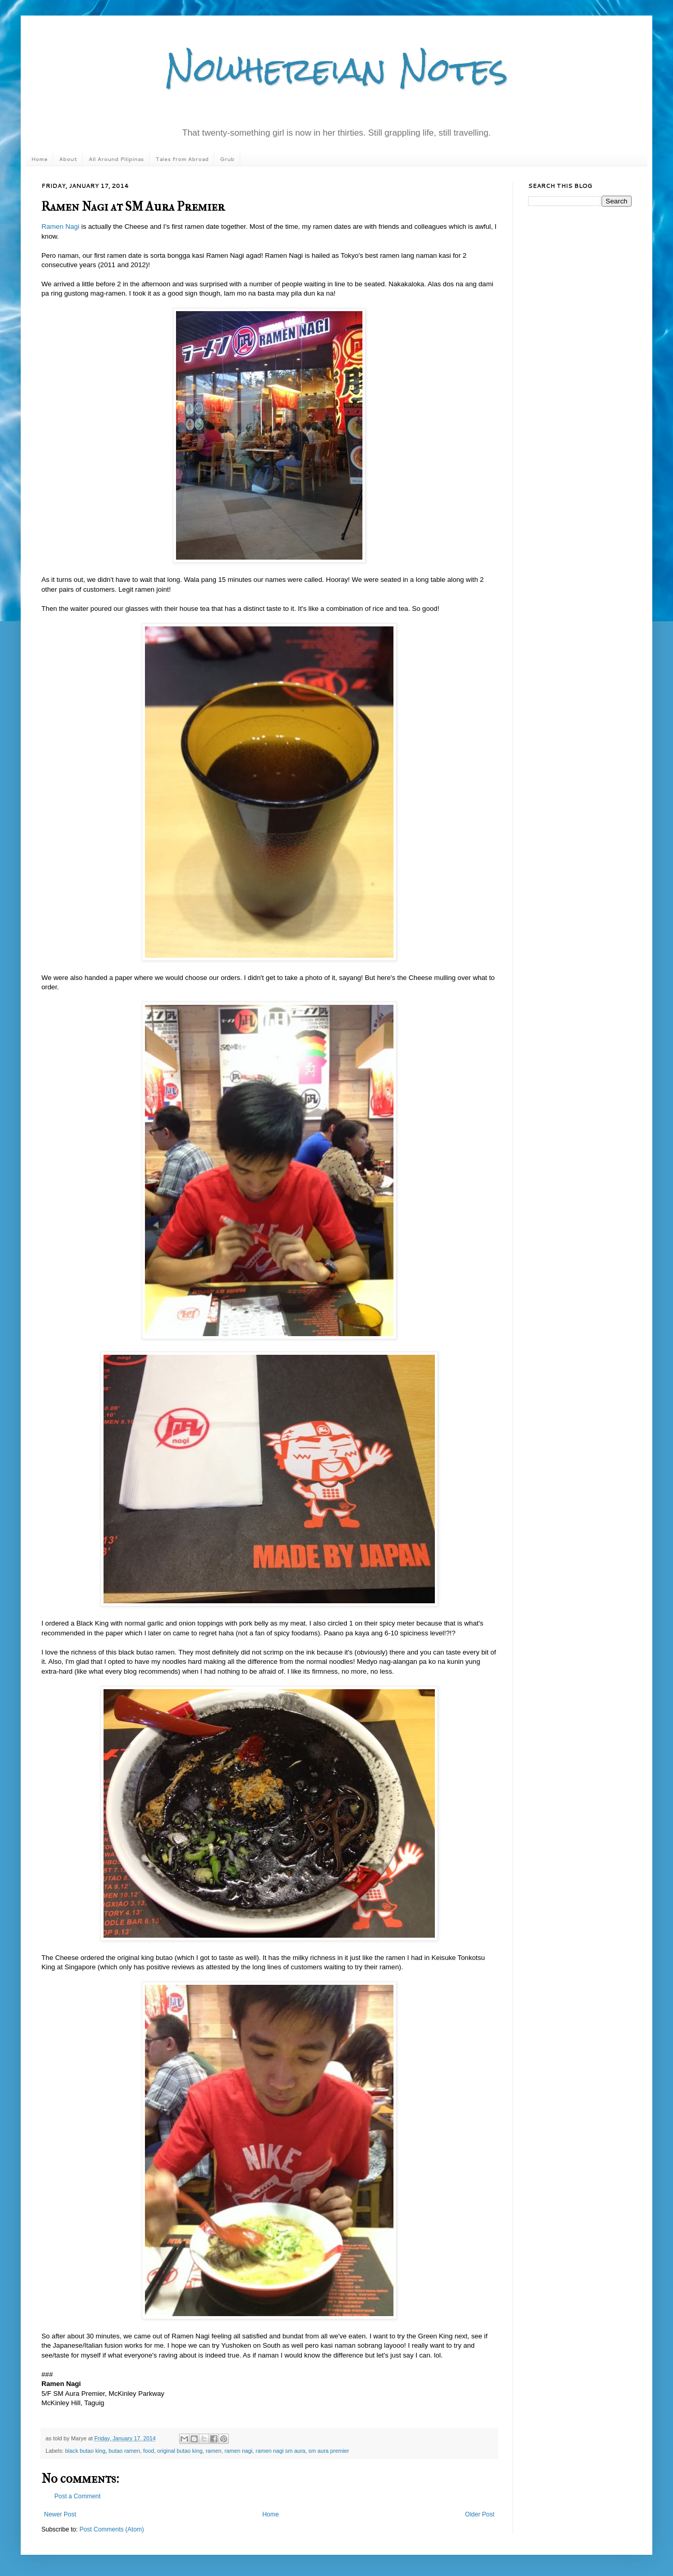 This screenshot has width=673, height=2576. Describe the element at coordinates (124, 2451) in the screenshot. I see `butao ramen` at that location.